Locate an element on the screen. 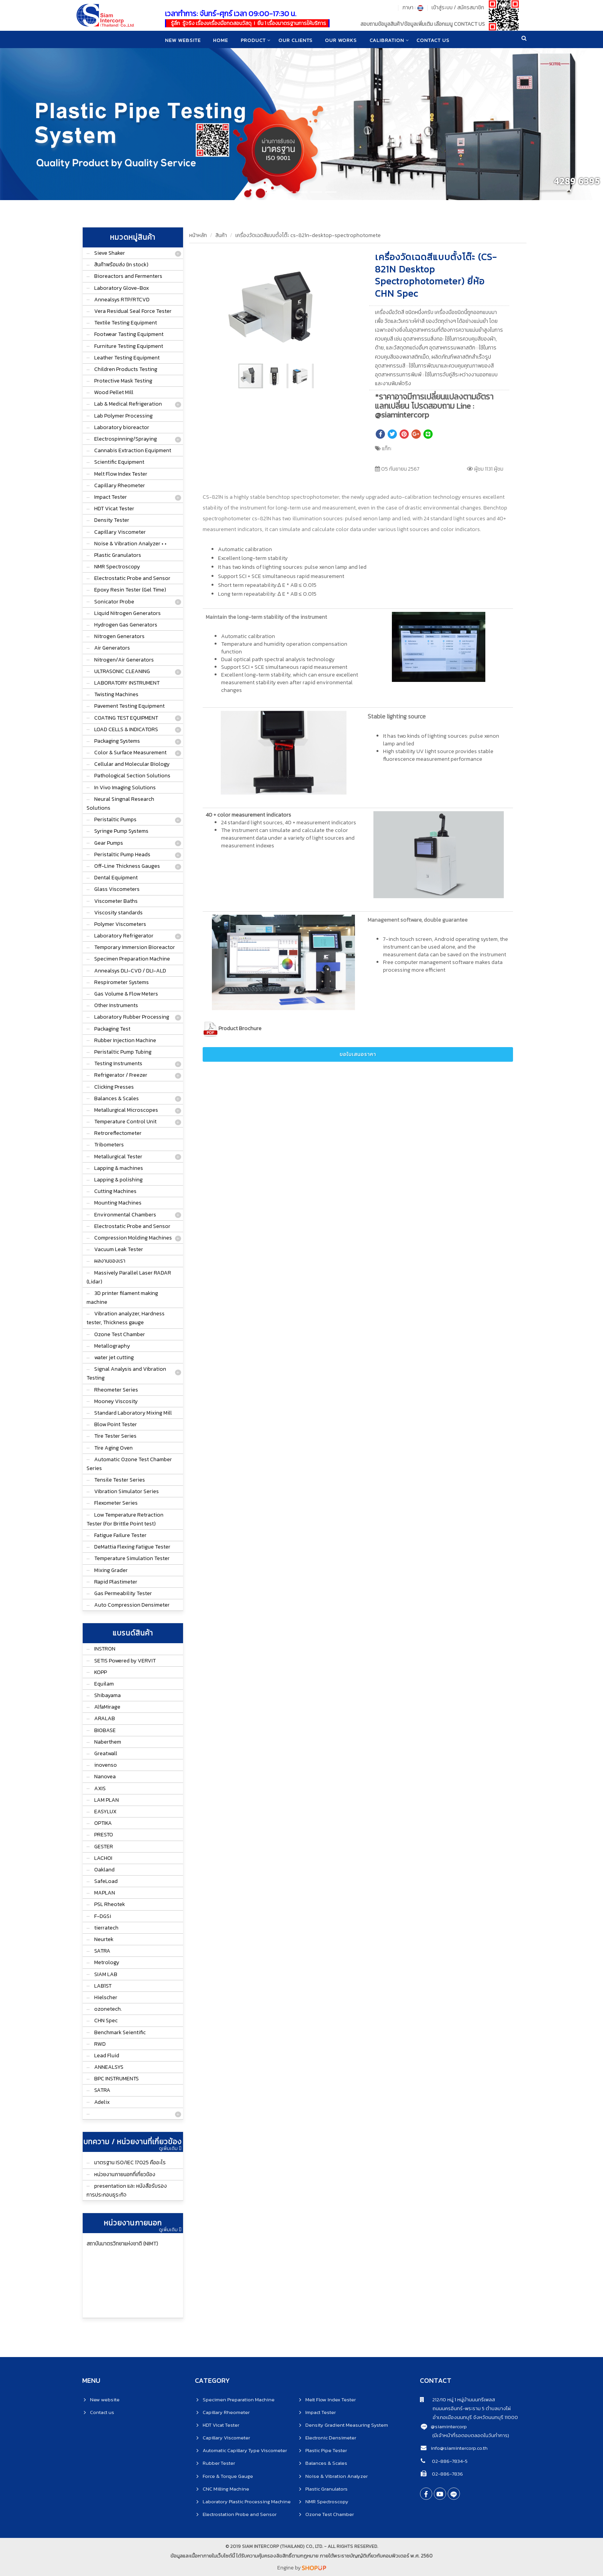  Rubber Injection Machine is located at coordinates (125, 1040).